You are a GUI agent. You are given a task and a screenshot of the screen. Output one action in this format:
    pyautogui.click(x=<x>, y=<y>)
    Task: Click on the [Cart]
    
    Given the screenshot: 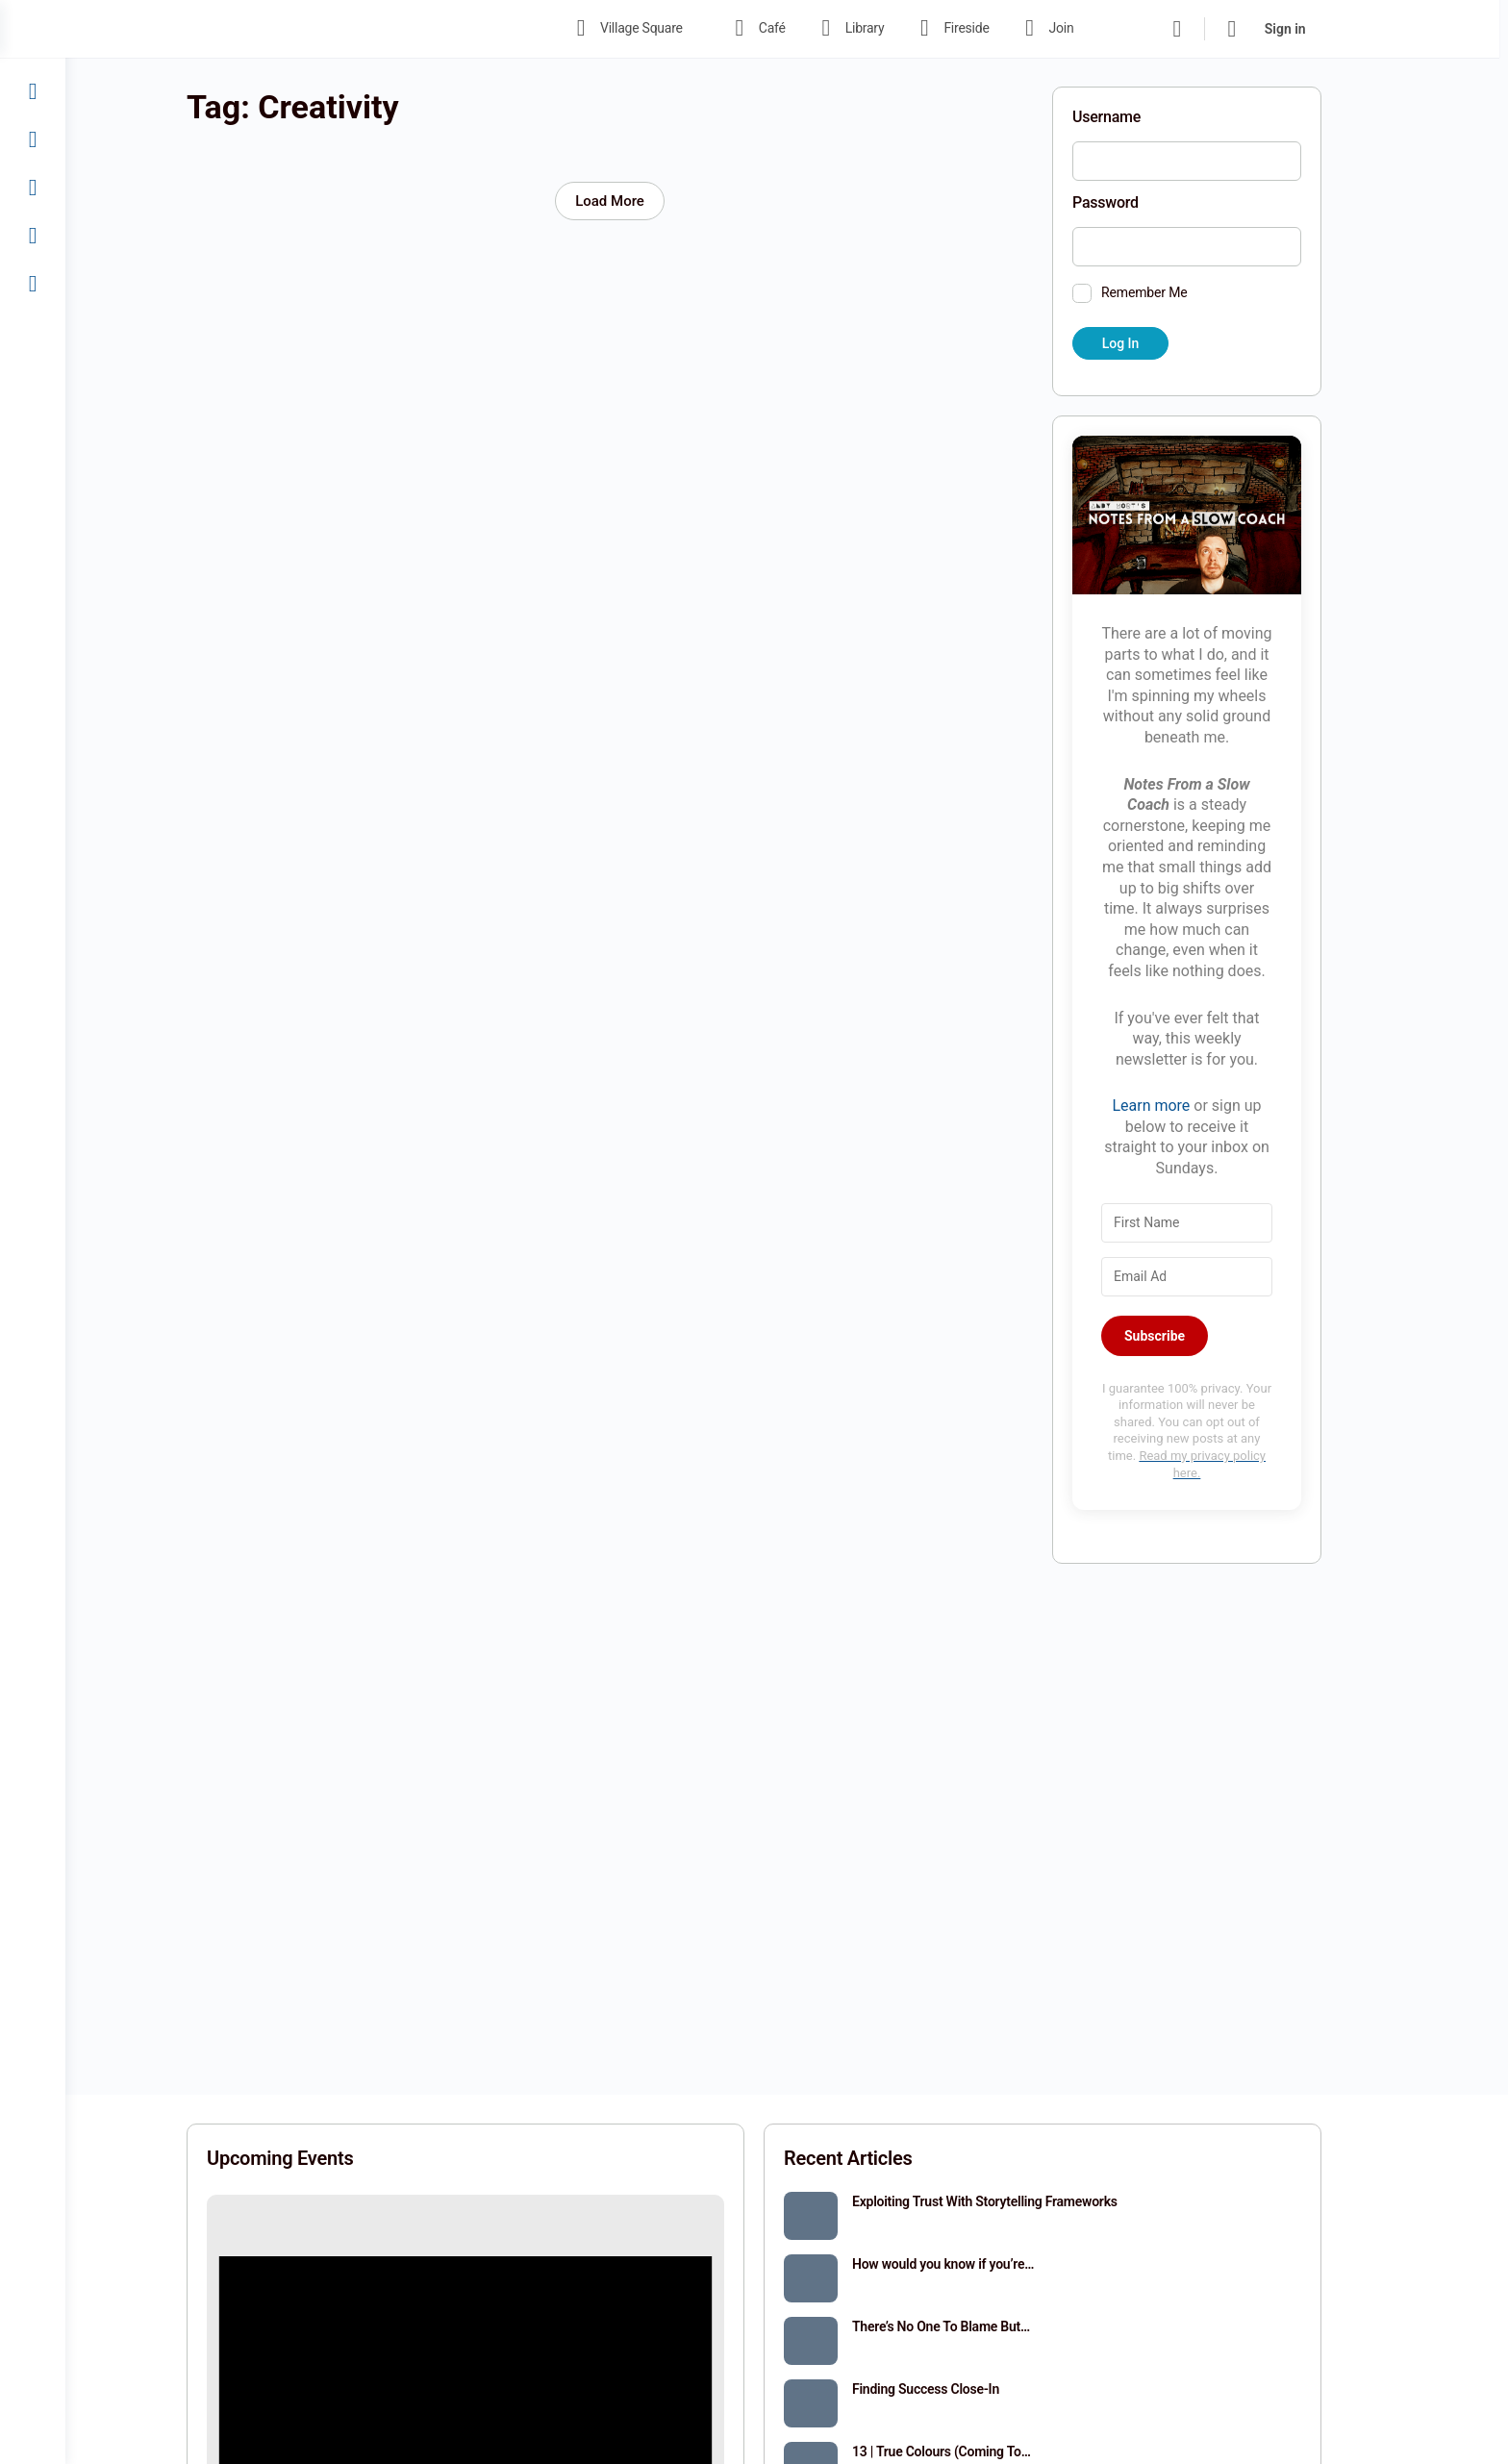 What is the action you would take?
    pyautogui.click(x=1269, y=29)
    